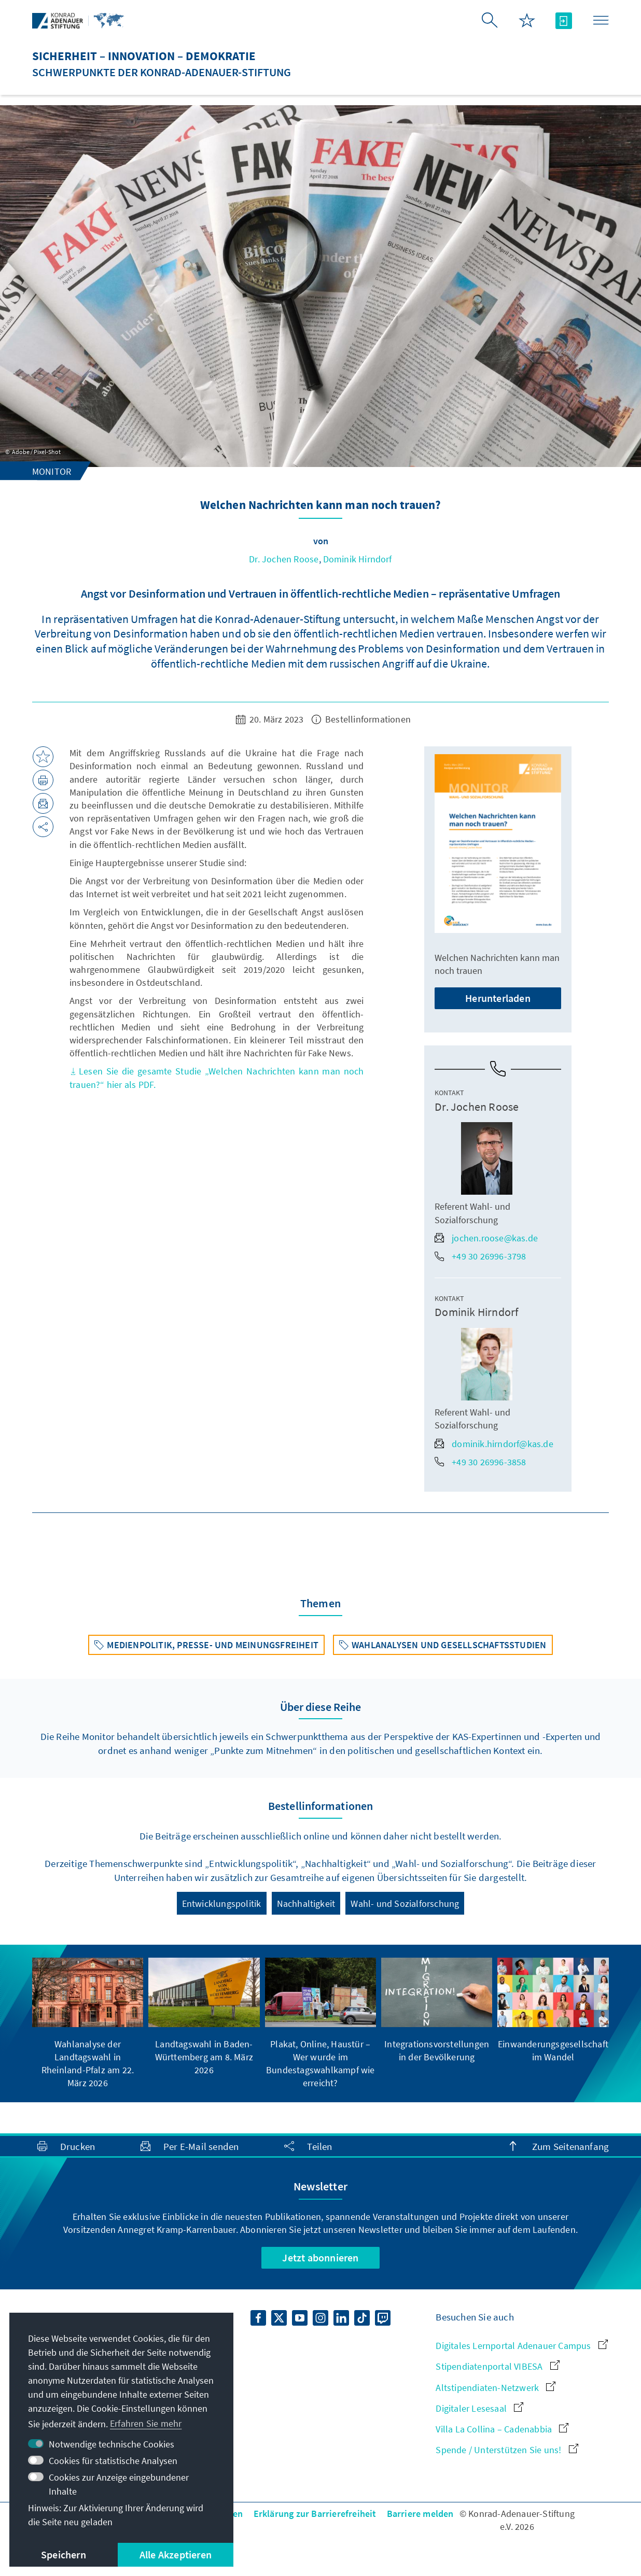 Image resolution: width=641 pixels, height=2576 pixels. Describe the element at coordinates (479, 2408) in the screenshot. I see `Digitaler Lesesaal` at that location.